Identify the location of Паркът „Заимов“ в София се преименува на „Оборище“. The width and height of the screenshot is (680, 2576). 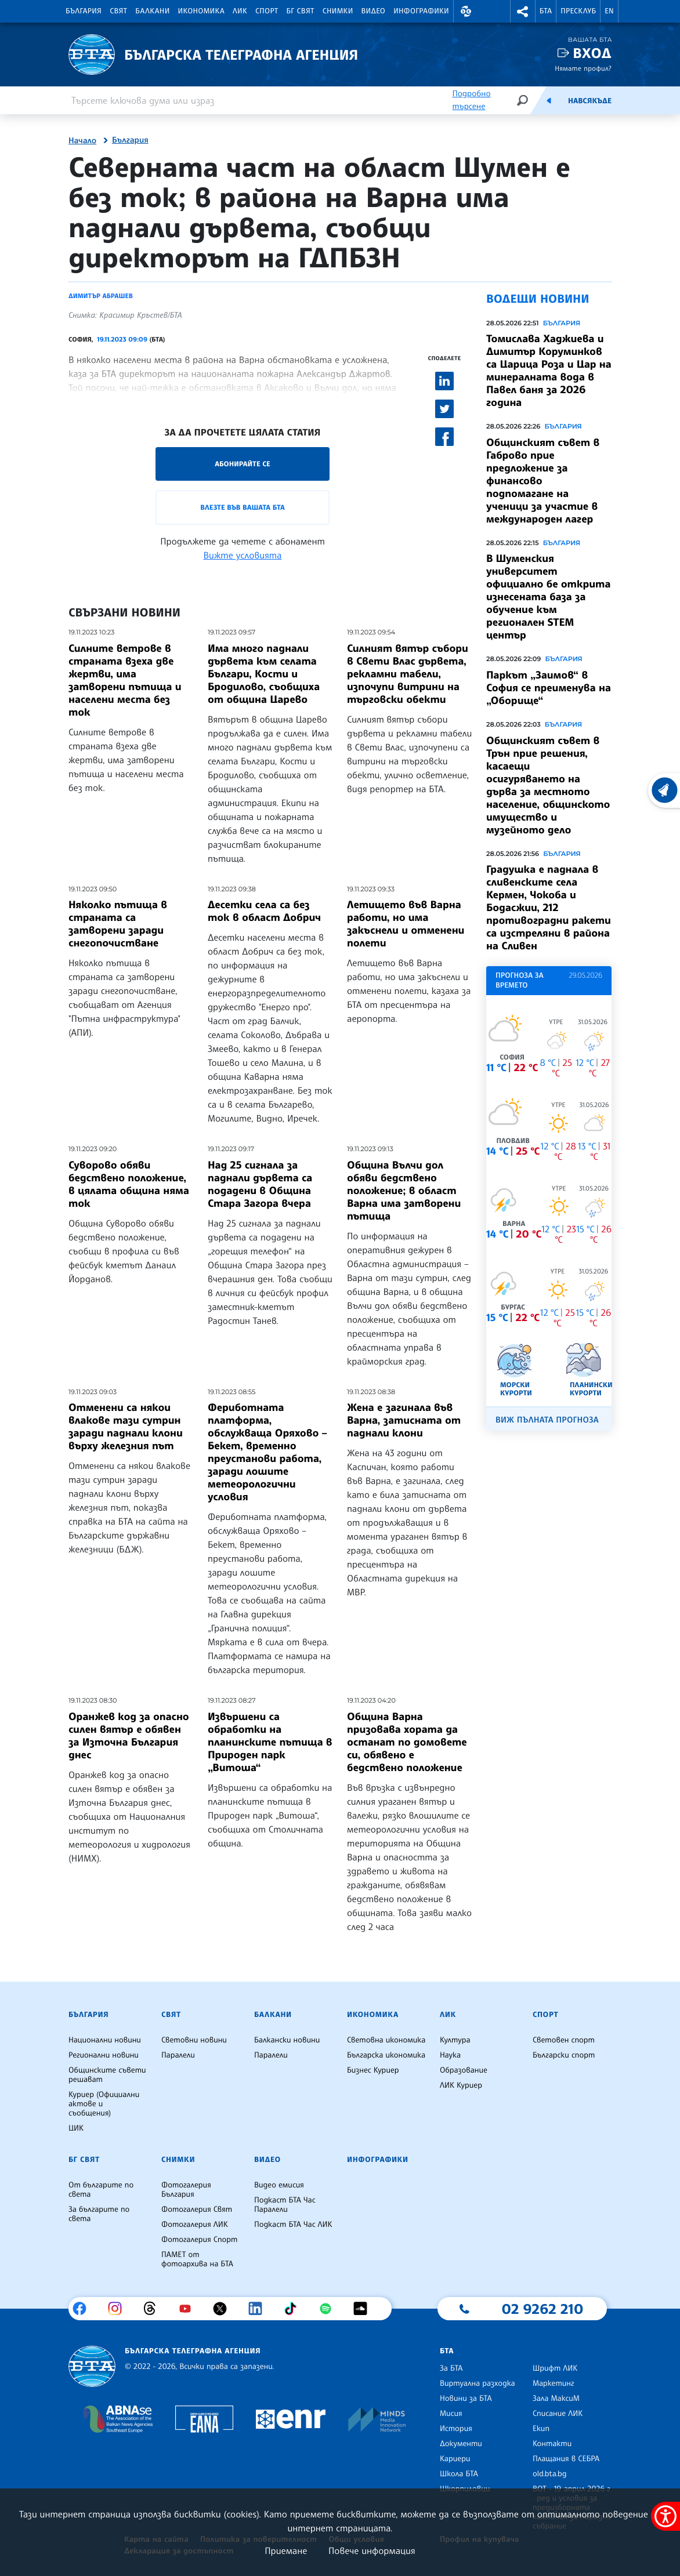
(548, 688).